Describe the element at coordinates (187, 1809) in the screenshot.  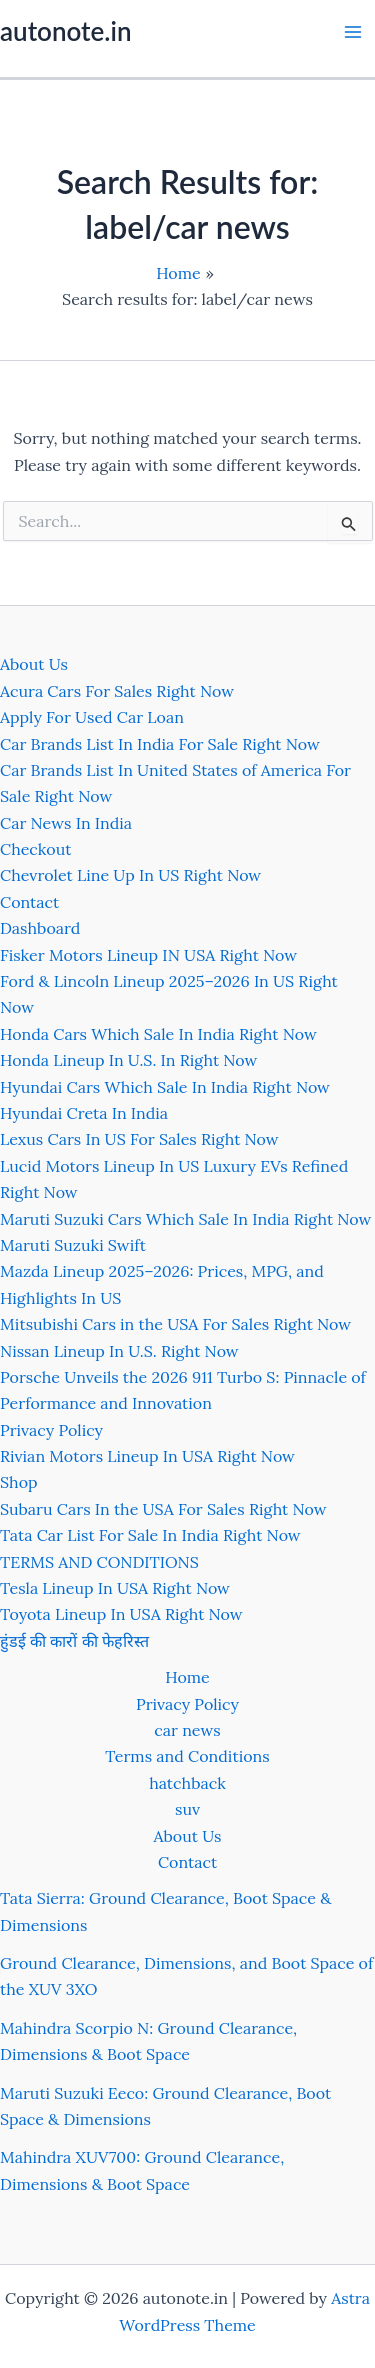
I see `suv` at that location.